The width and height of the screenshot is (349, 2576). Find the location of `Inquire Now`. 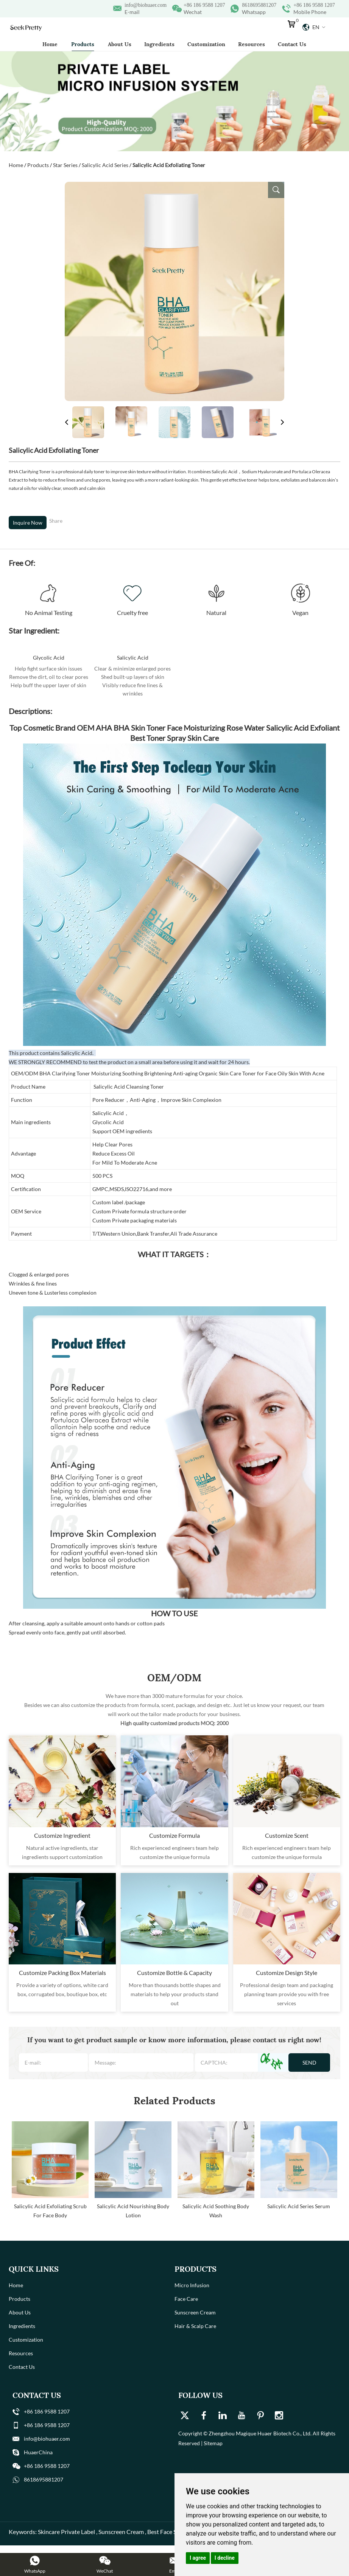

Inquire Now is located at coordinates (27, 522).